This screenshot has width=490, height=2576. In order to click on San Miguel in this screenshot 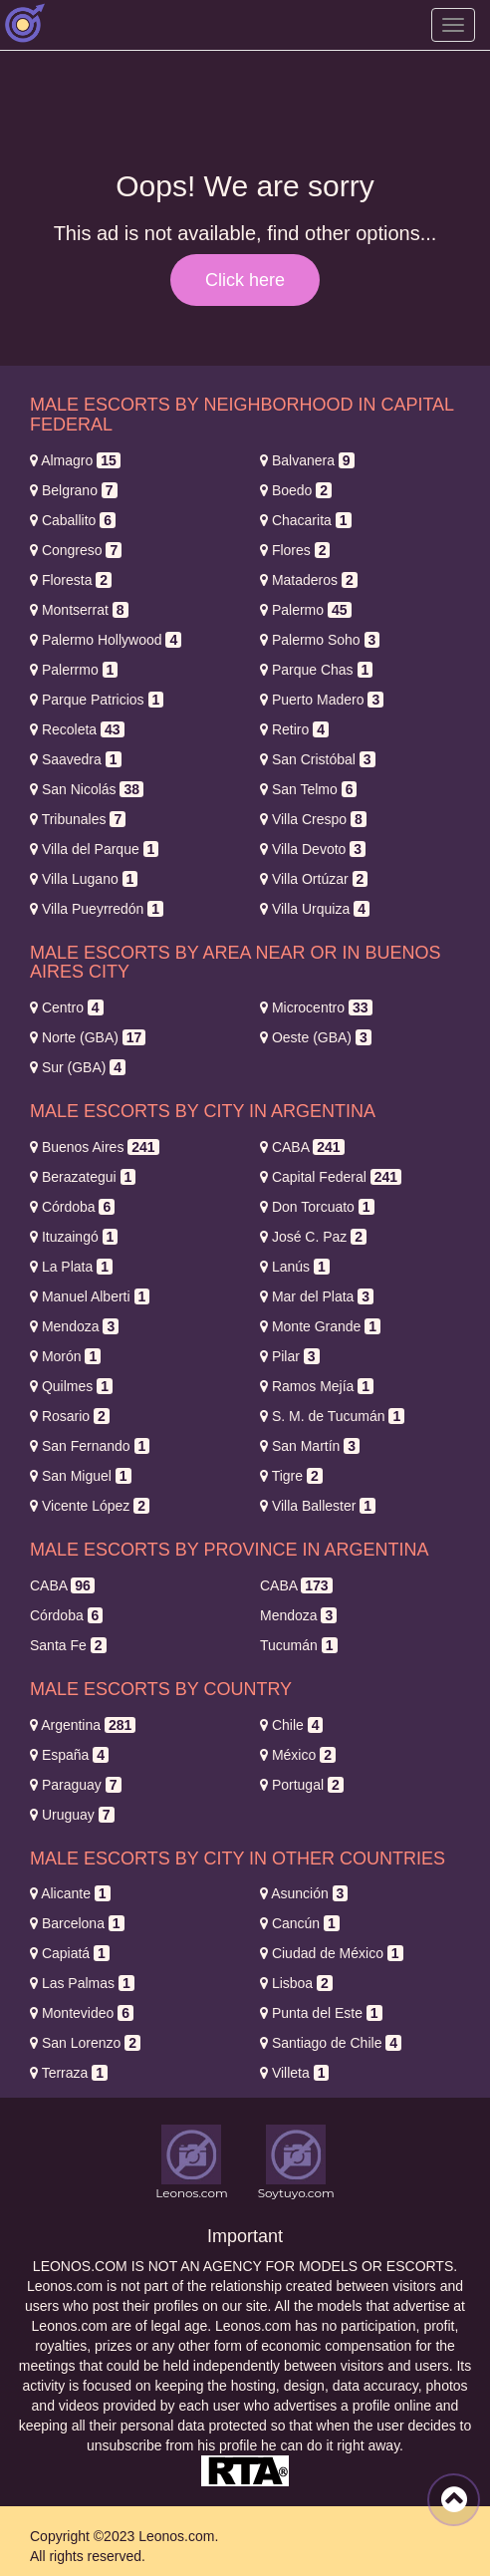, I will do `click(80, 1476)`.